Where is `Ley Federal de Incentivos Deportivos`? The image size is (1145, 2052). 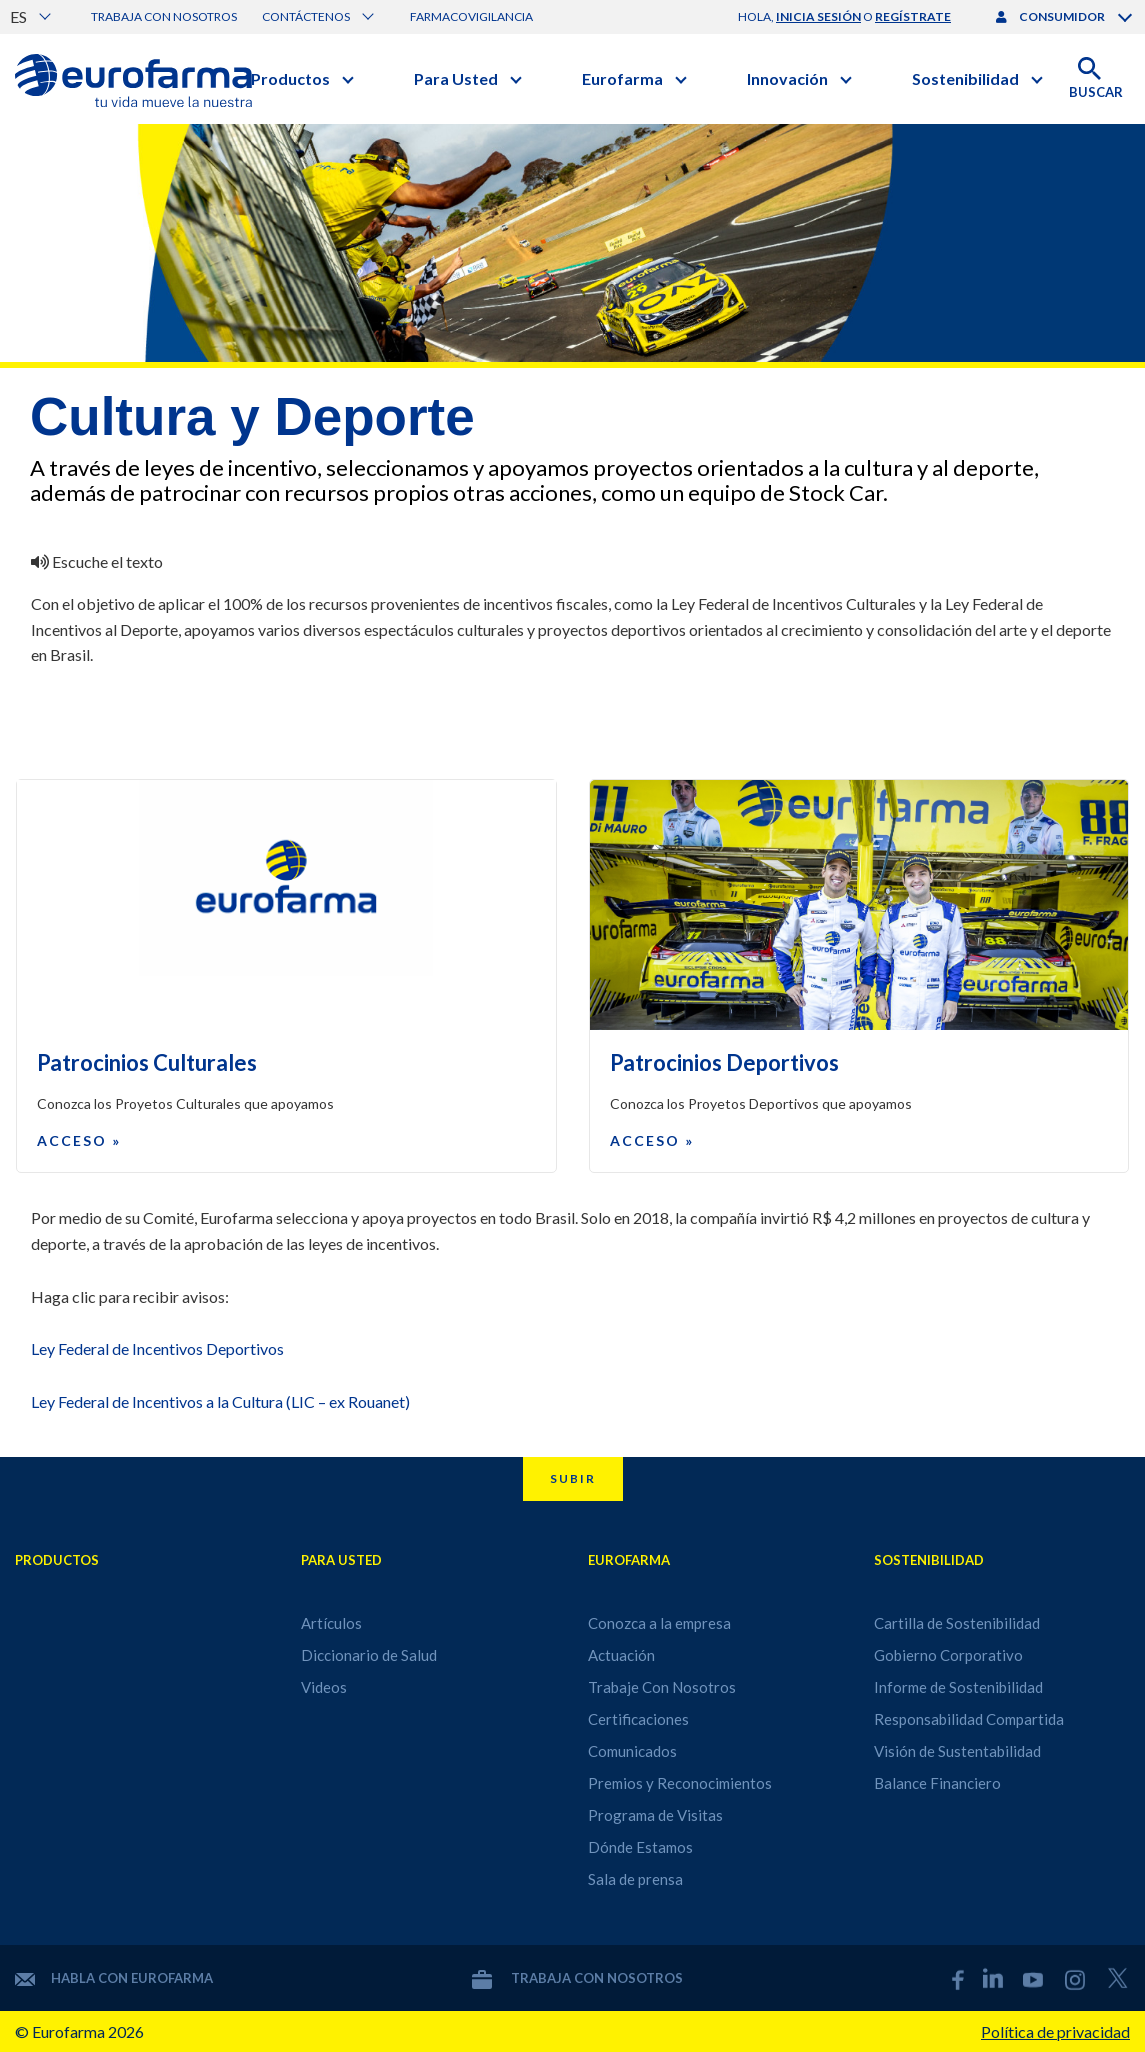
Ley Federal de Incentivos Deportivos is located at coordinates (157, 1348).